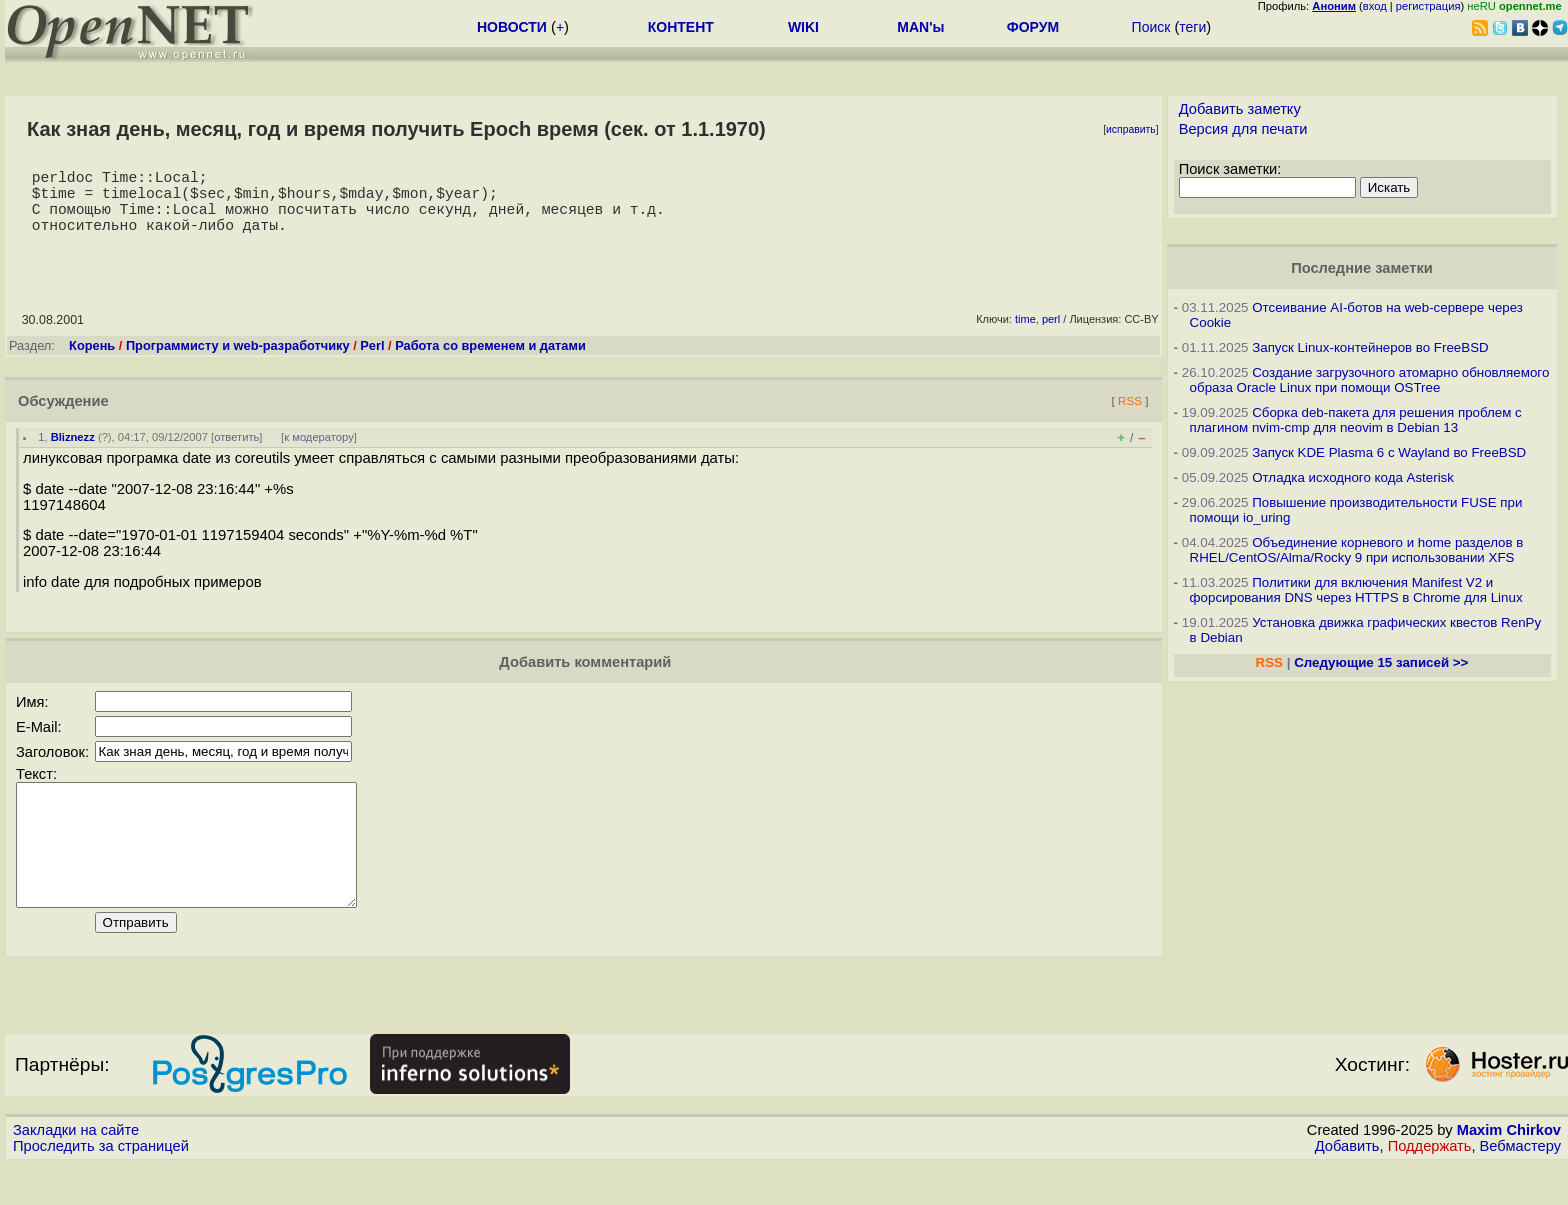  I want to click on Вебмастеру, so click(1520, 1186).